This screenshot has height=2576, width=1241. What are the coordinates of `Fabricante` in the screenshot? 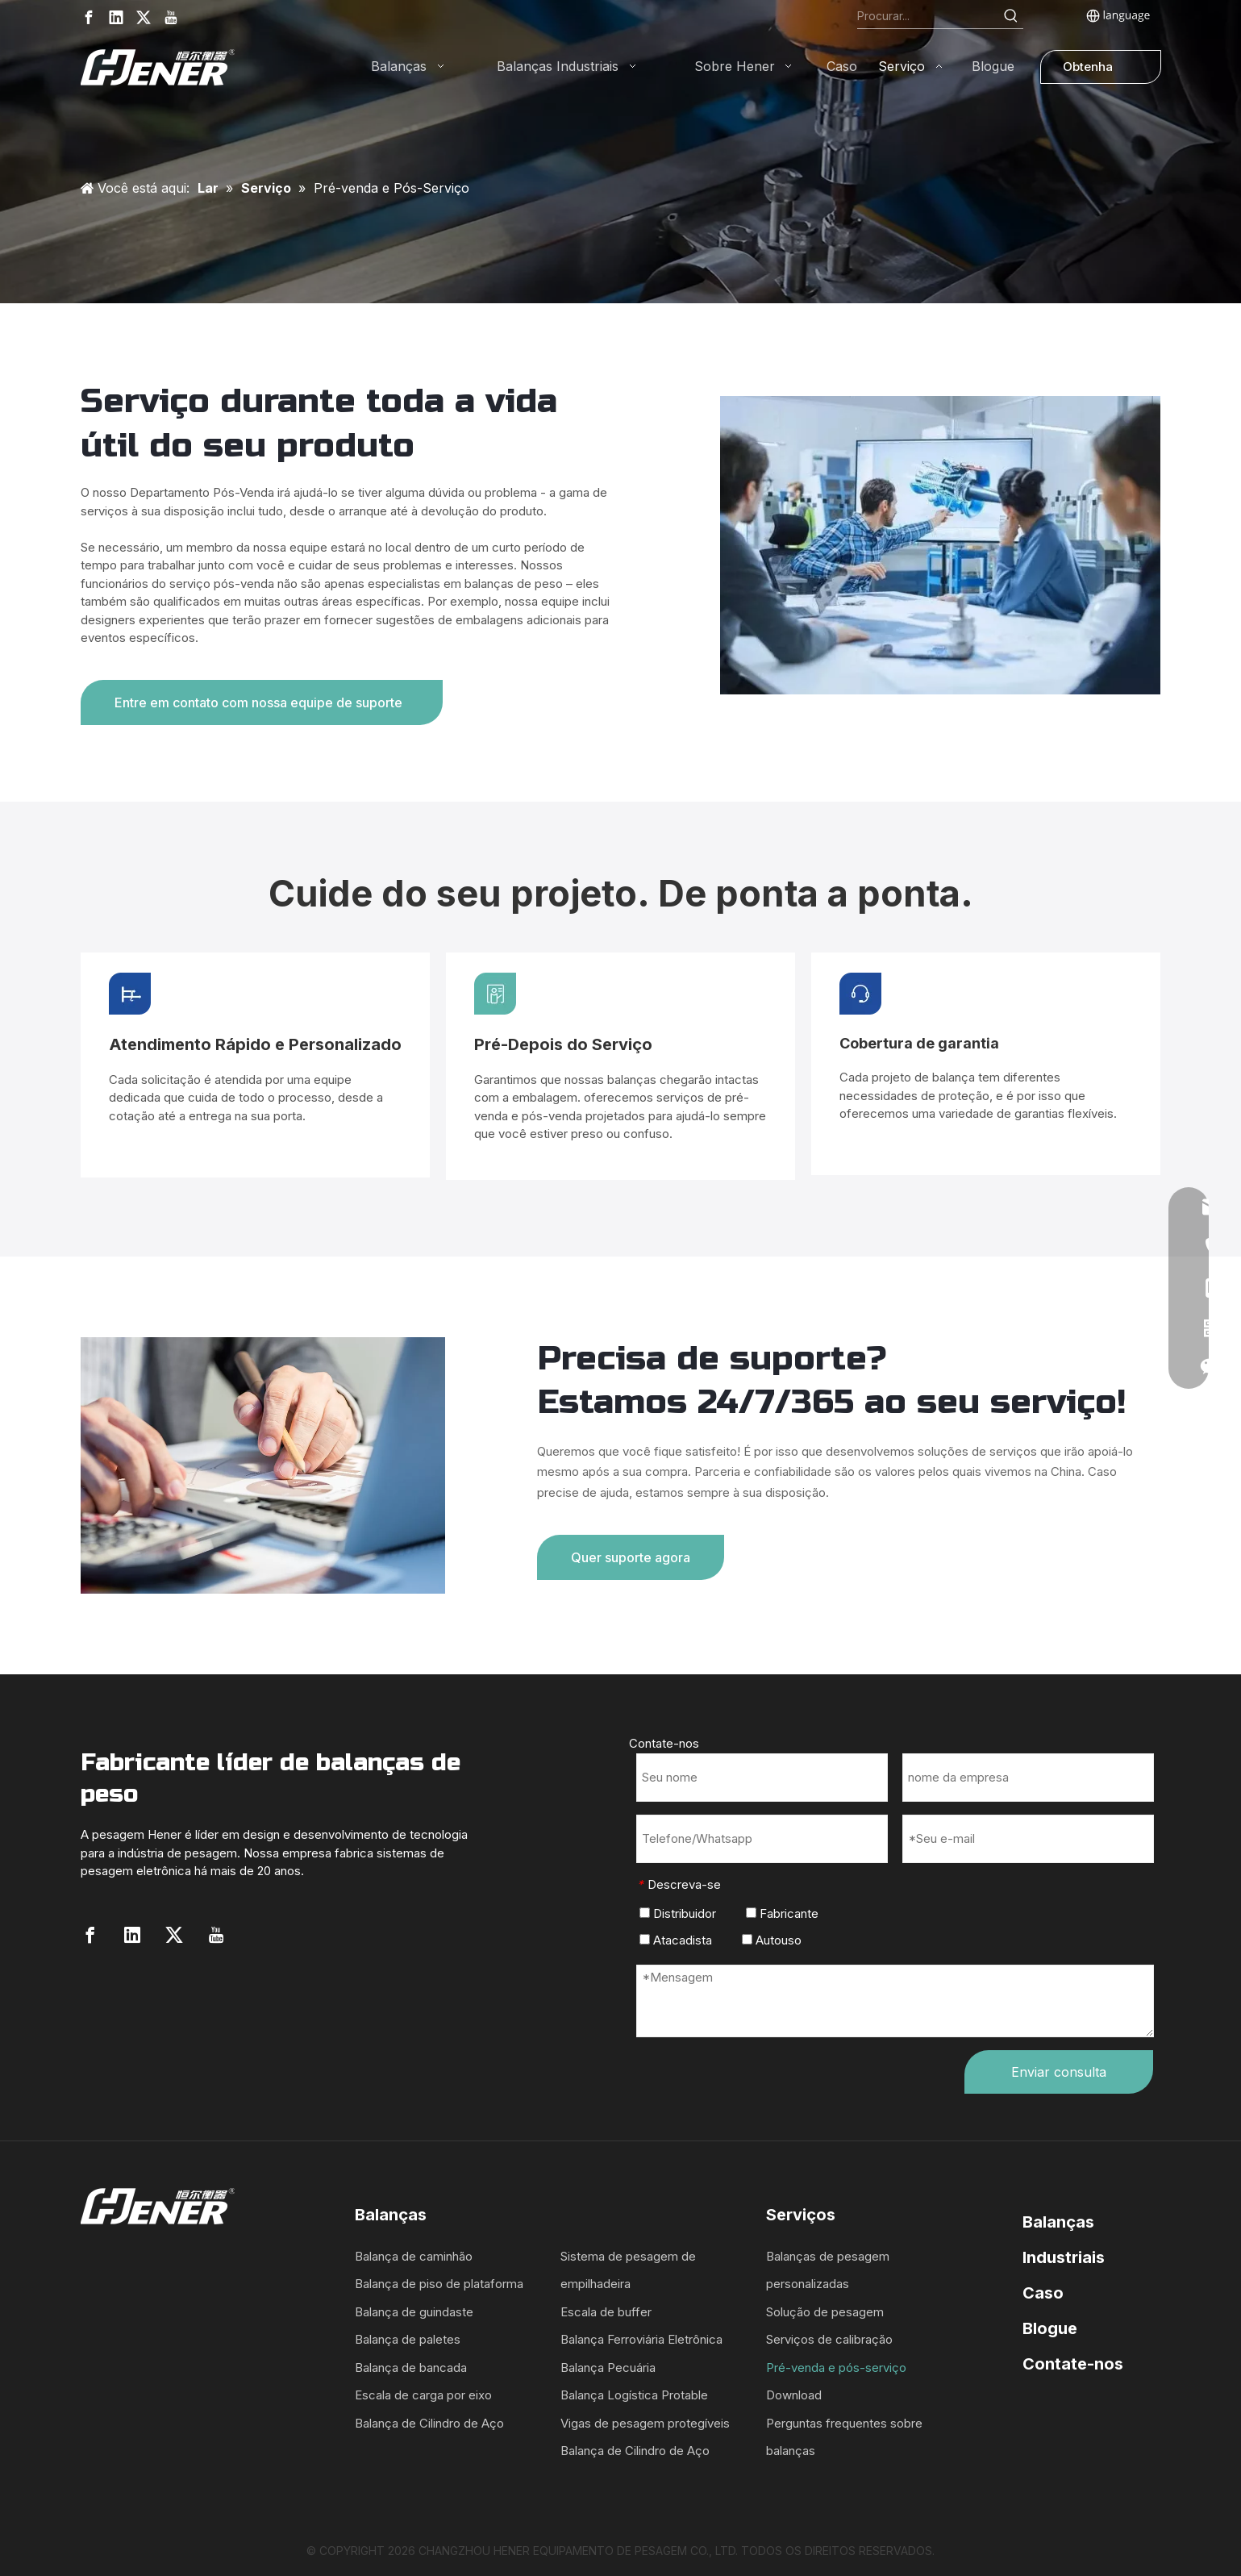 It's located at (782, 1913).